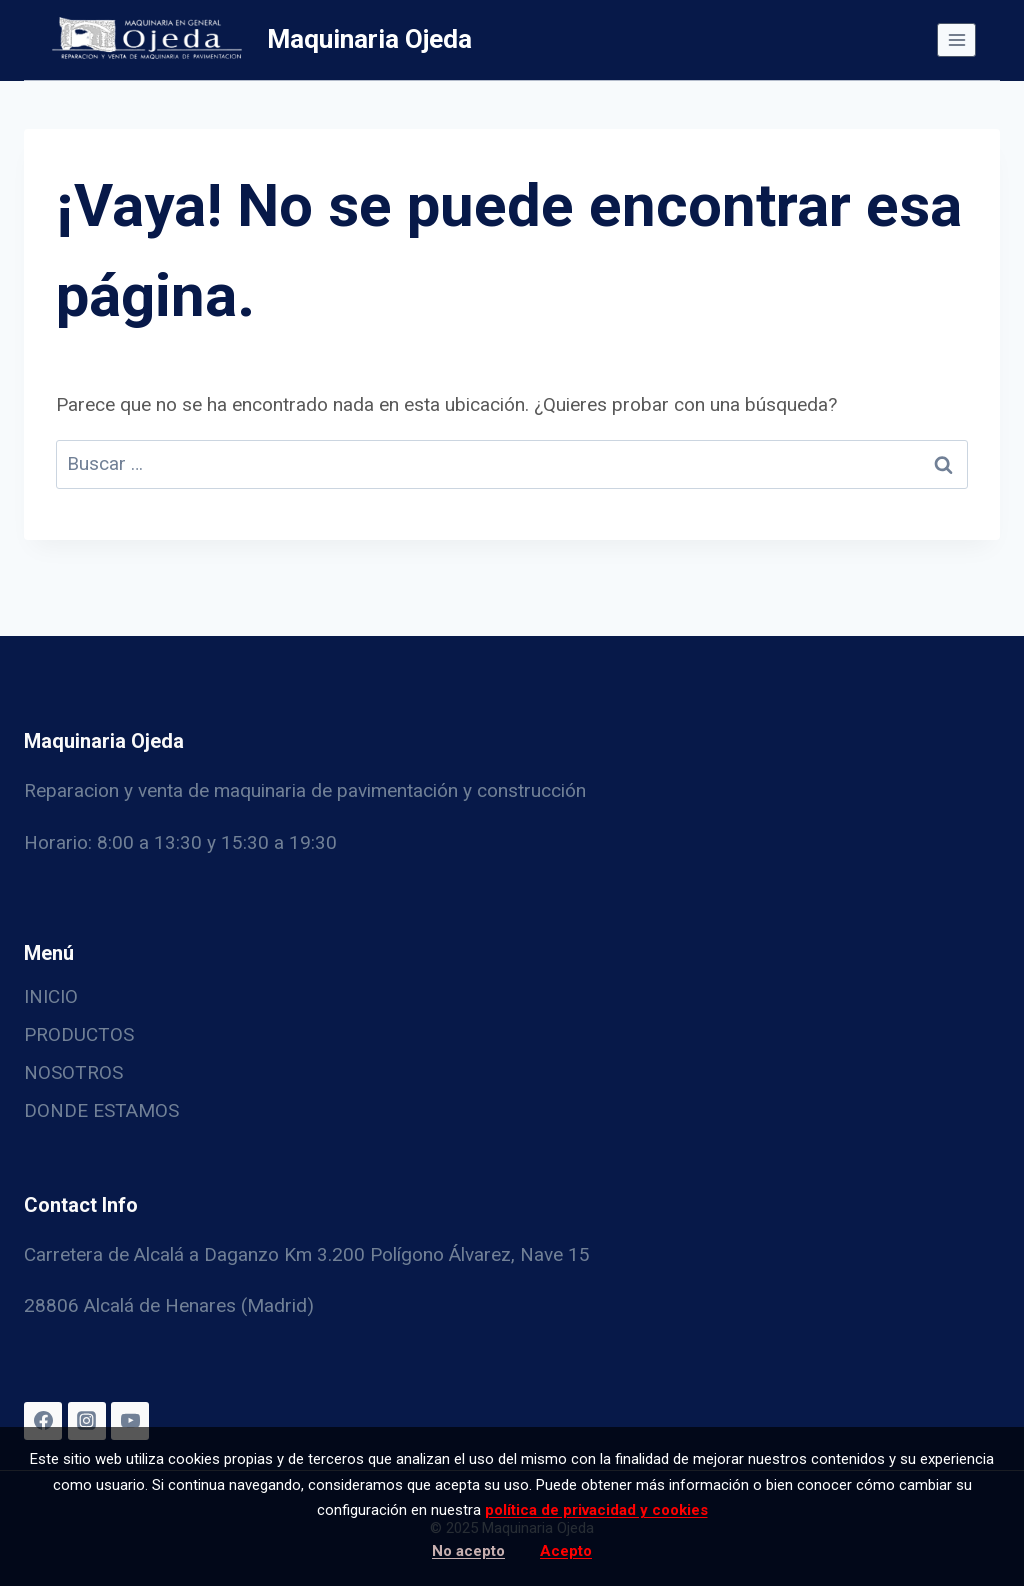 This screenshot has height=1586, width=1024. What do you see at coordinates (956, 39) in the screenshot?
I see `[Abrir menú]` at bounding box center [956, 39].